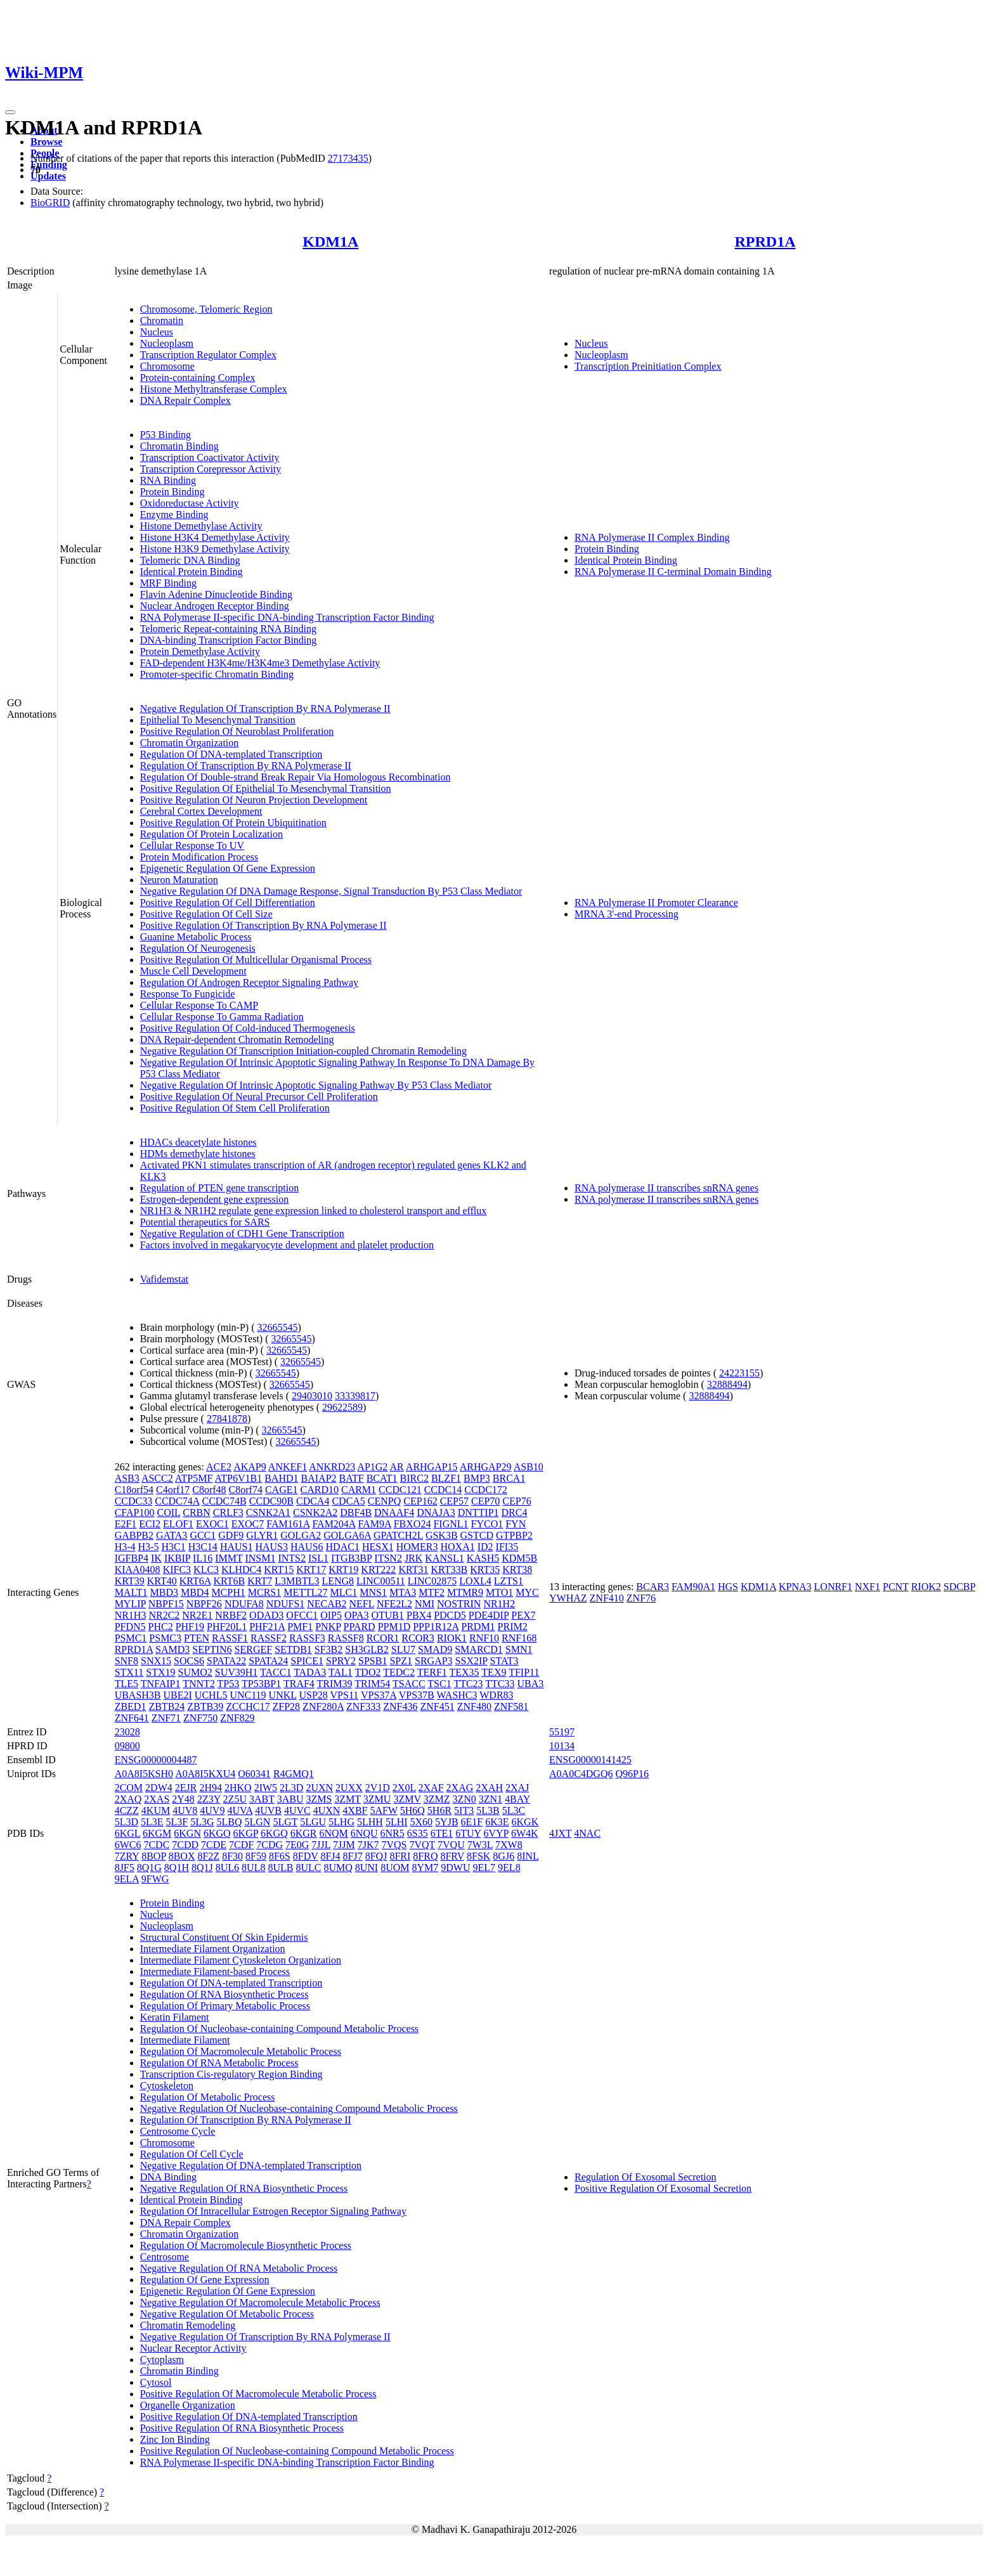 The height and width of the screenshot is (2576, 988). What do you see at coordinates (156, 2382) in the screenshot?
I see `Cytosol` at bounding box center [156, 2382].